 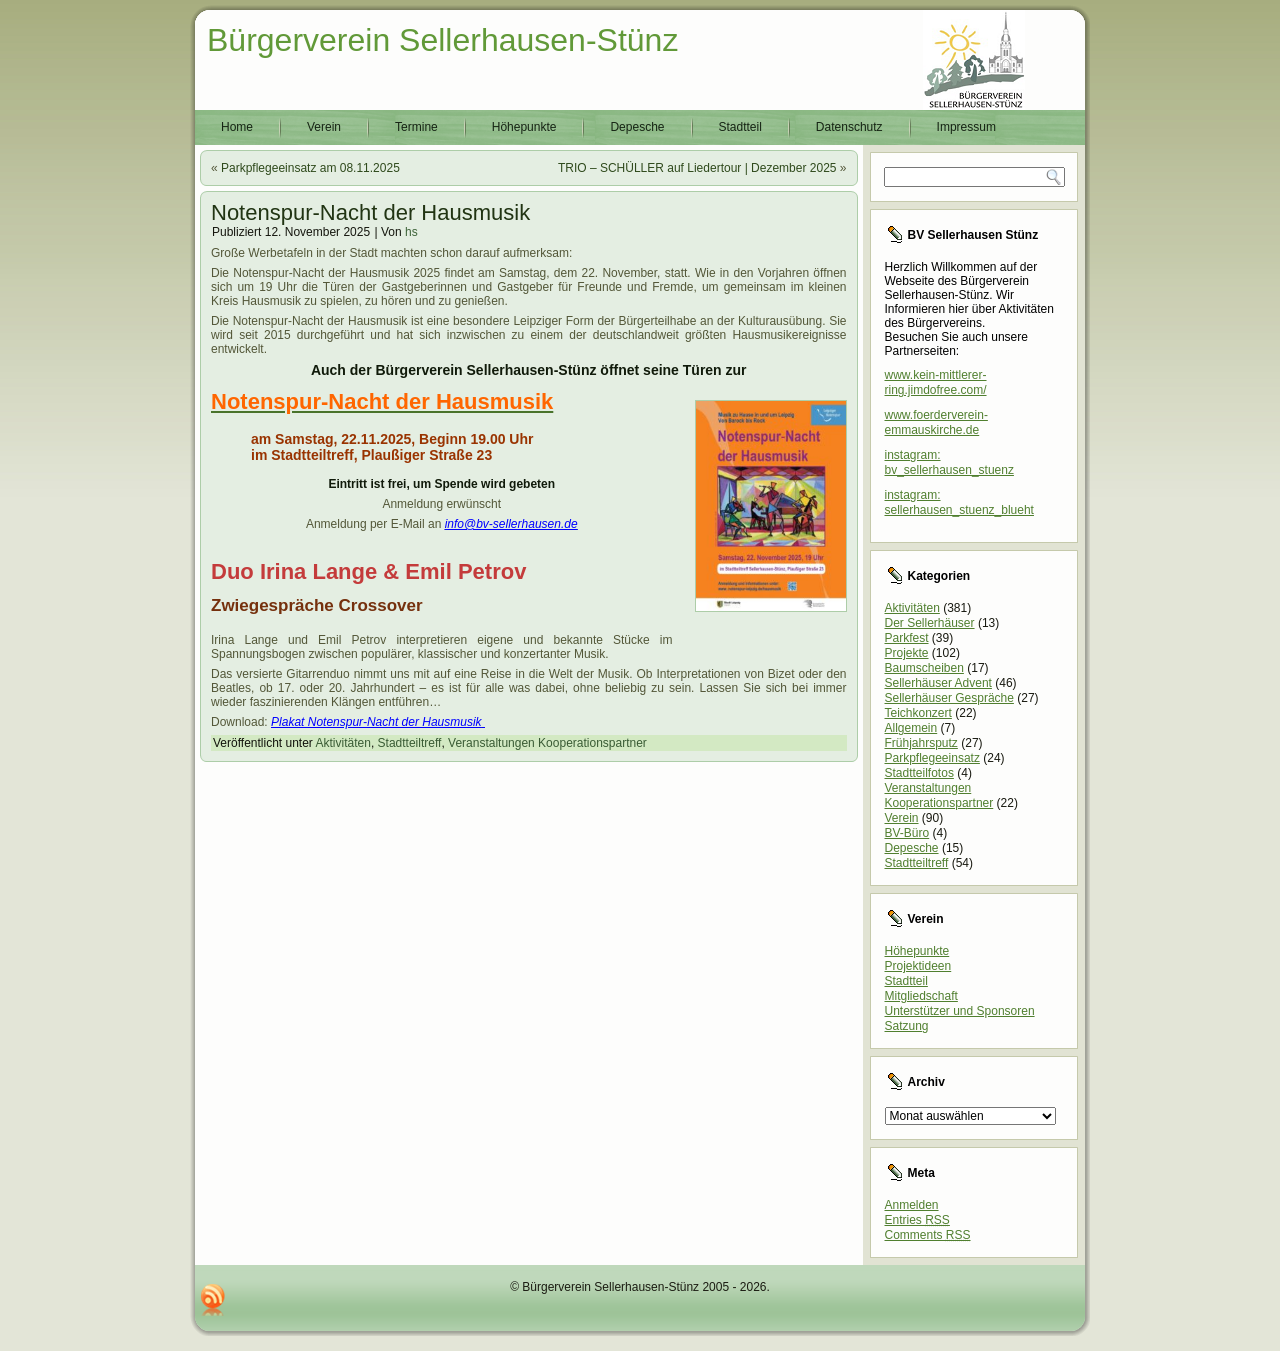 What do you see at coordinates (324, 127) in the screenshot?
I see `Verein` at bounding box center [324, 127].